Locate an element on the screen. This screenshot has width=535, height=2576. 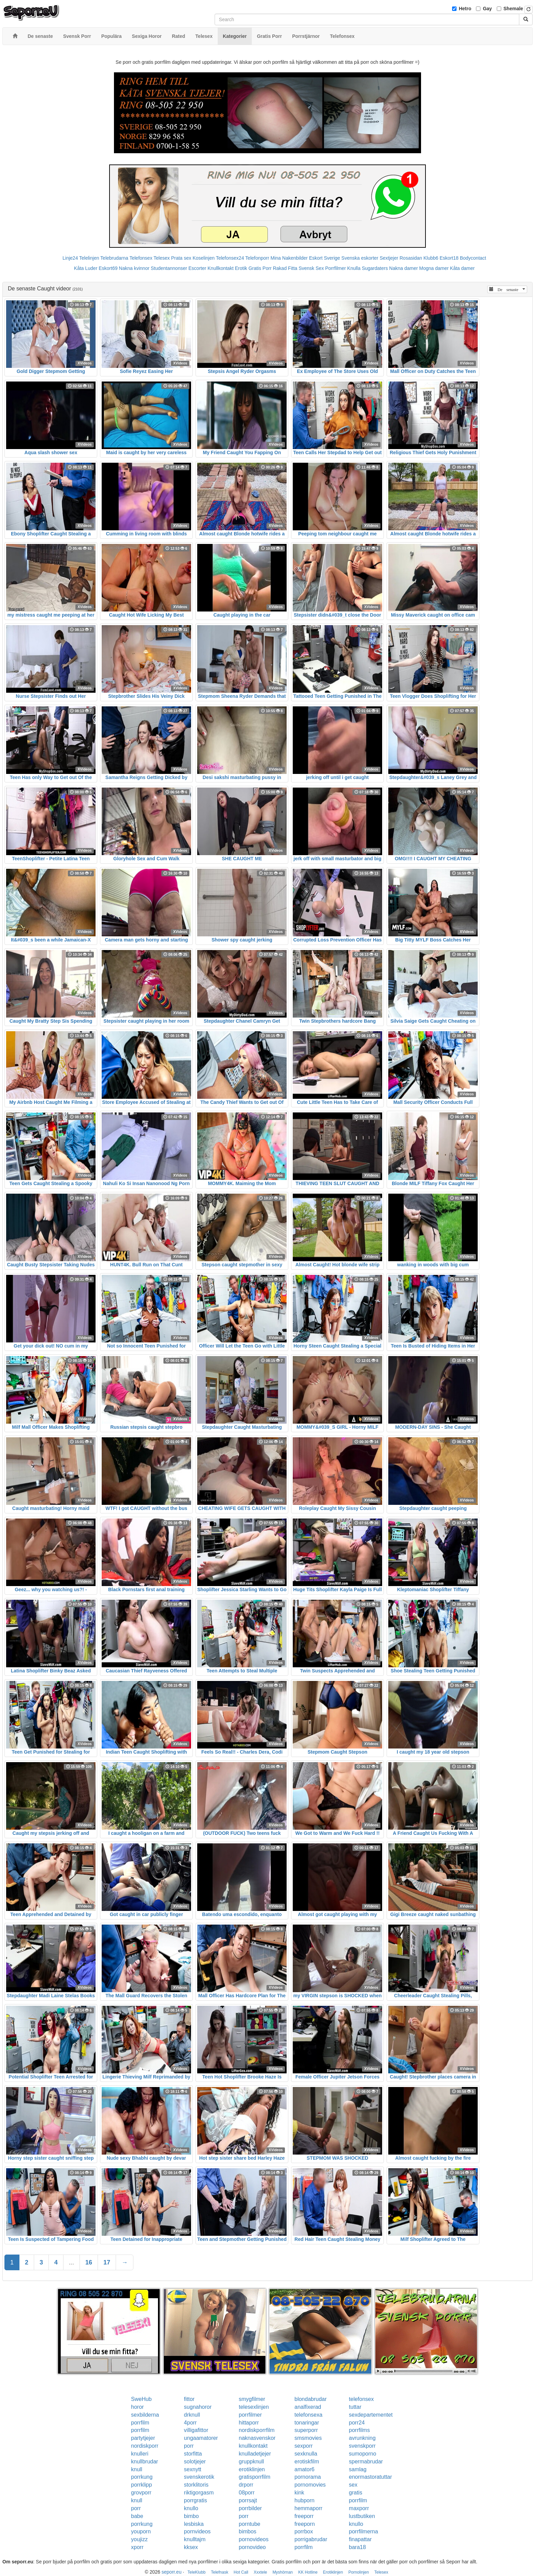
Kåta damer is located at coordinates (462, 268).